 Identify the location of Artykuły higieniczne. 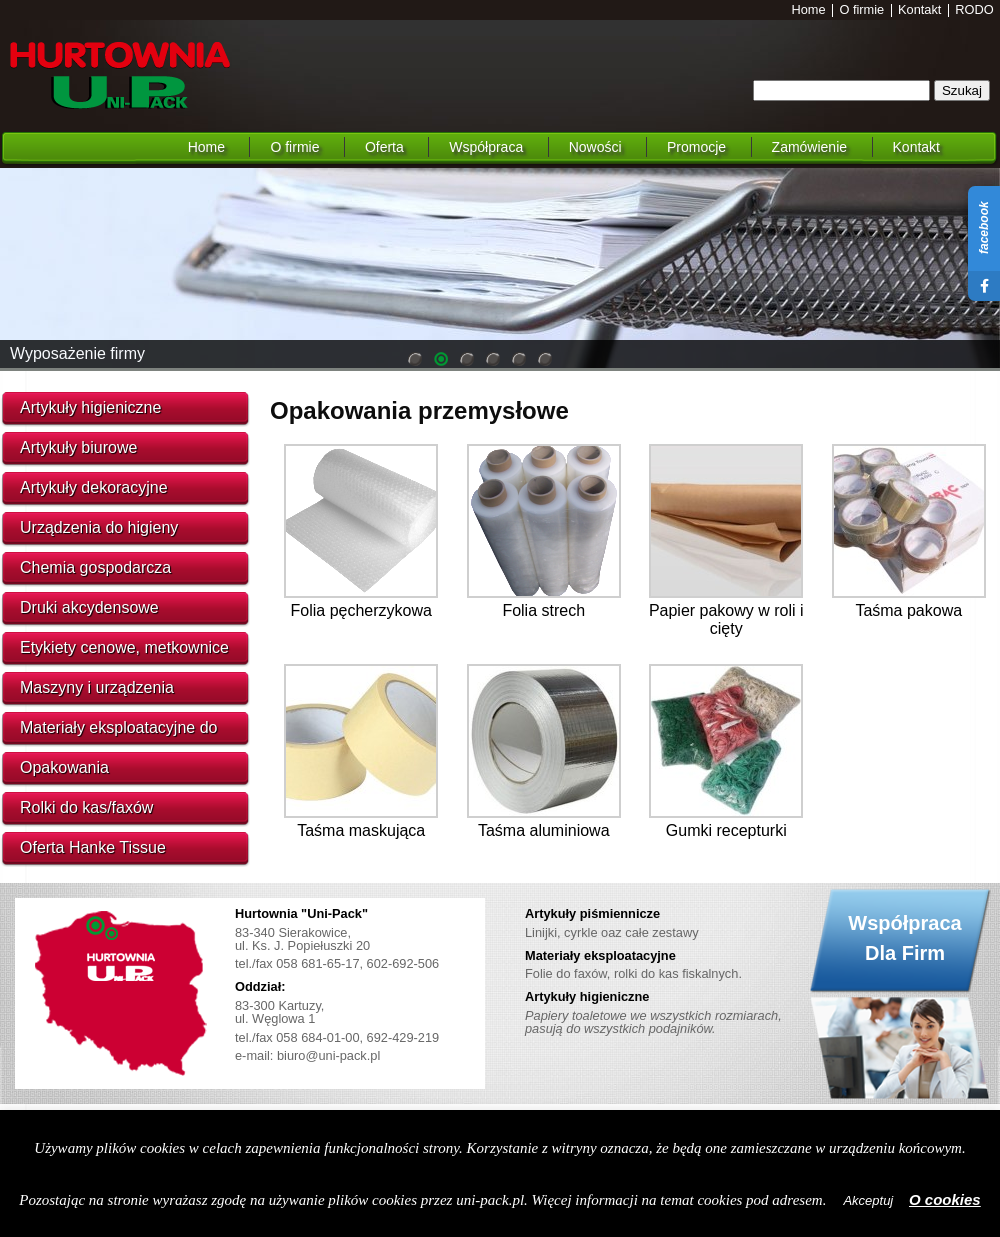
(90, 407).